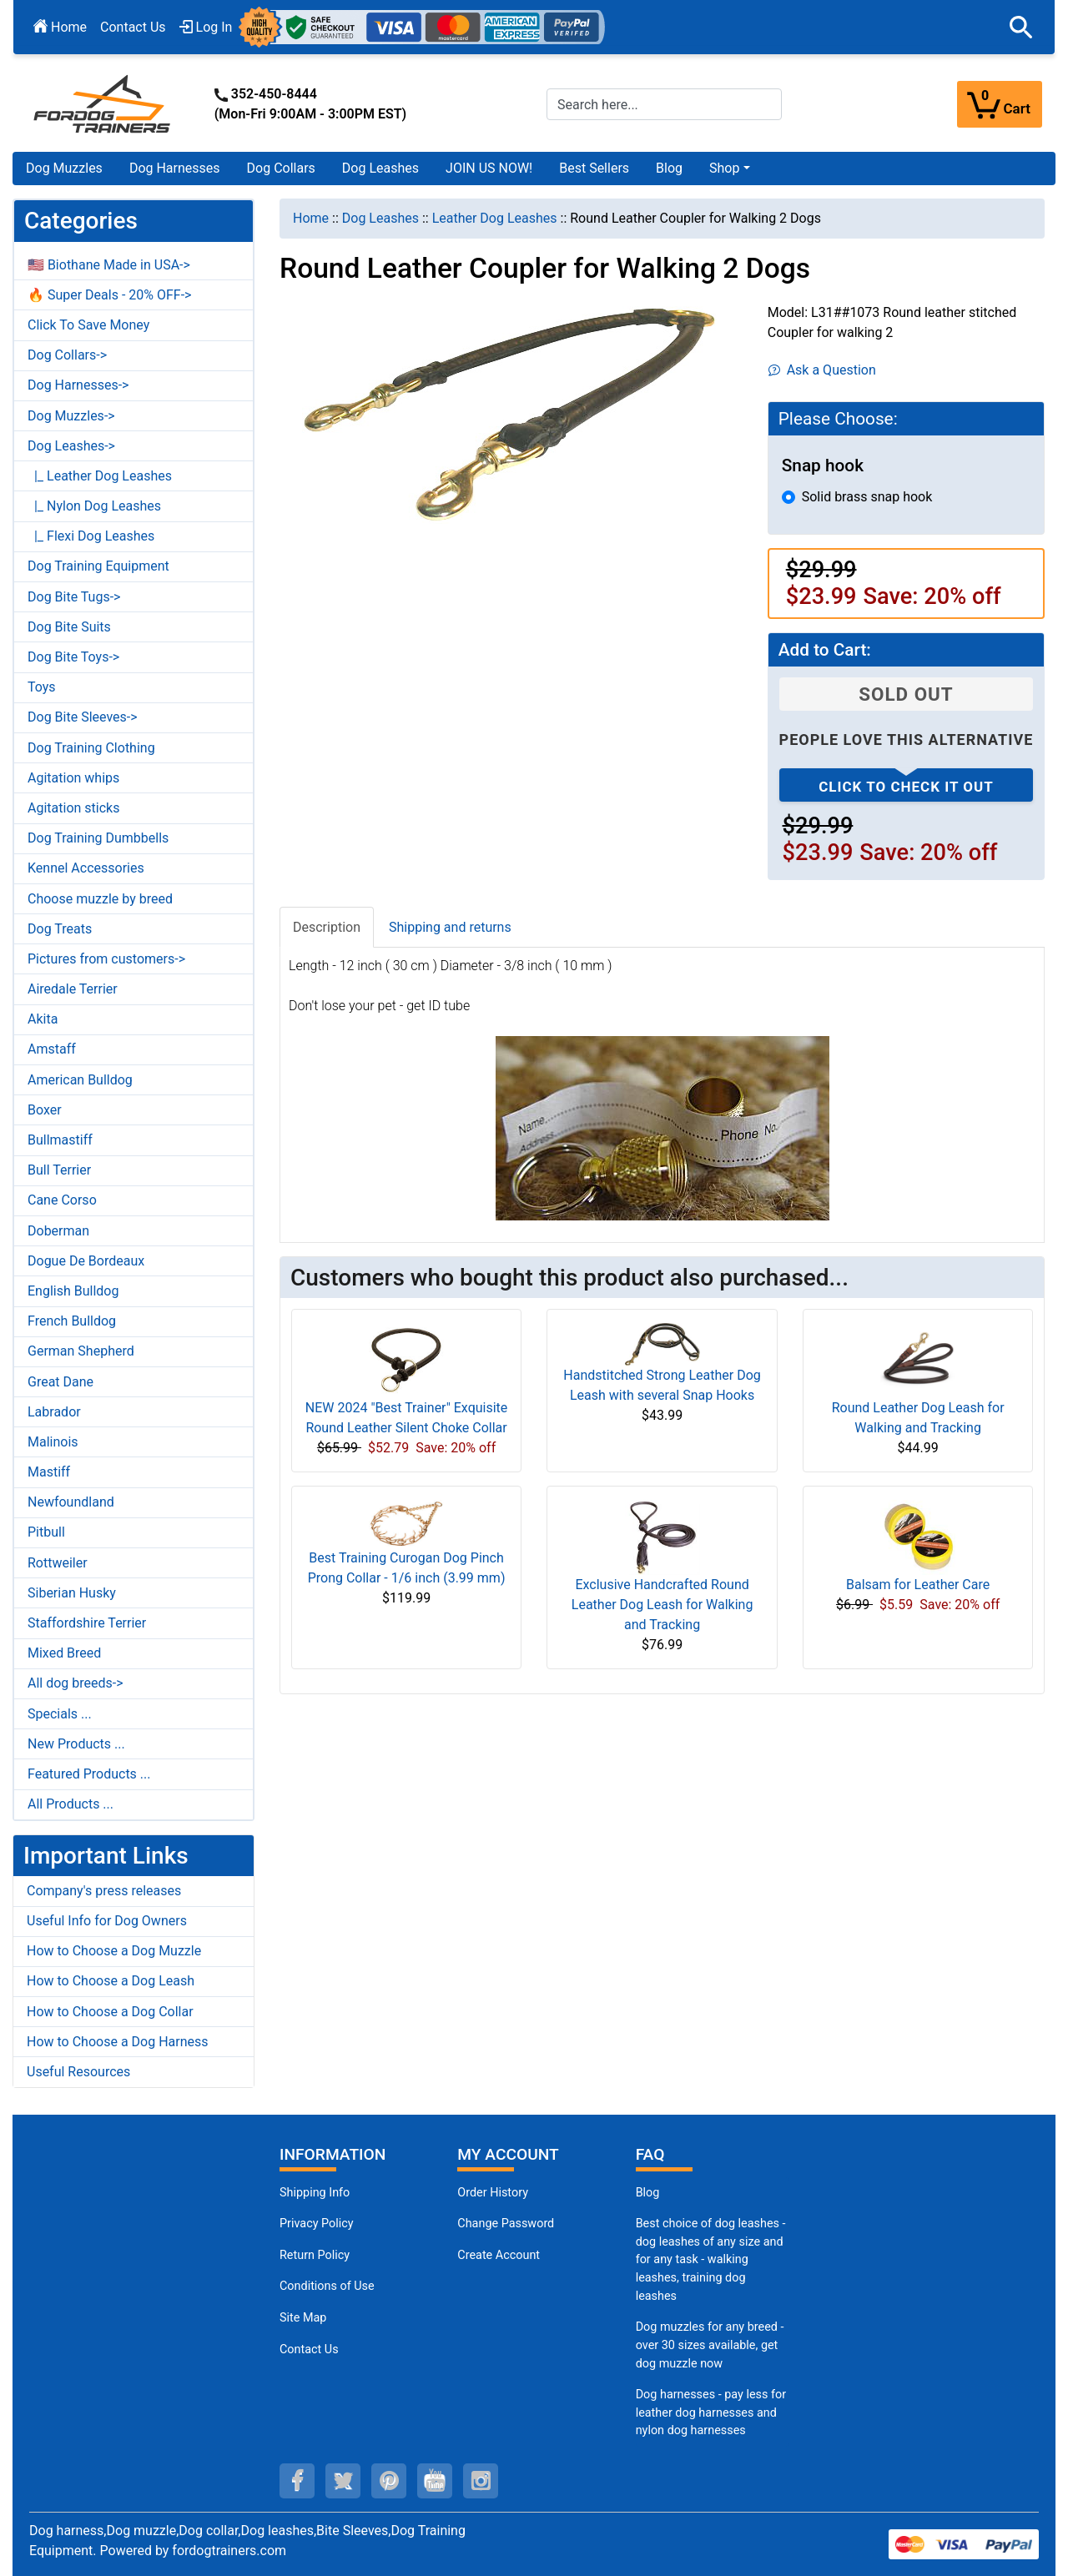  I want to click on Return Policy, so click(315, 2255).